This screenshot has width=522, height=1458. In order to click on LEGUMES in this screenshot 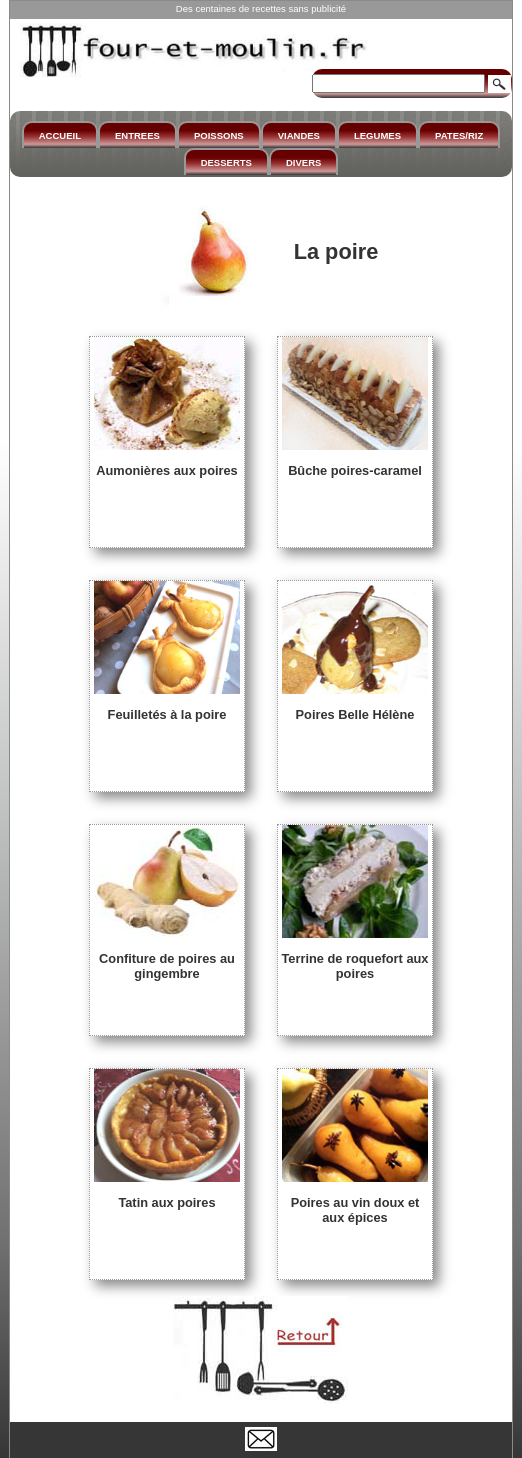, I will do `click(377, 135)`.